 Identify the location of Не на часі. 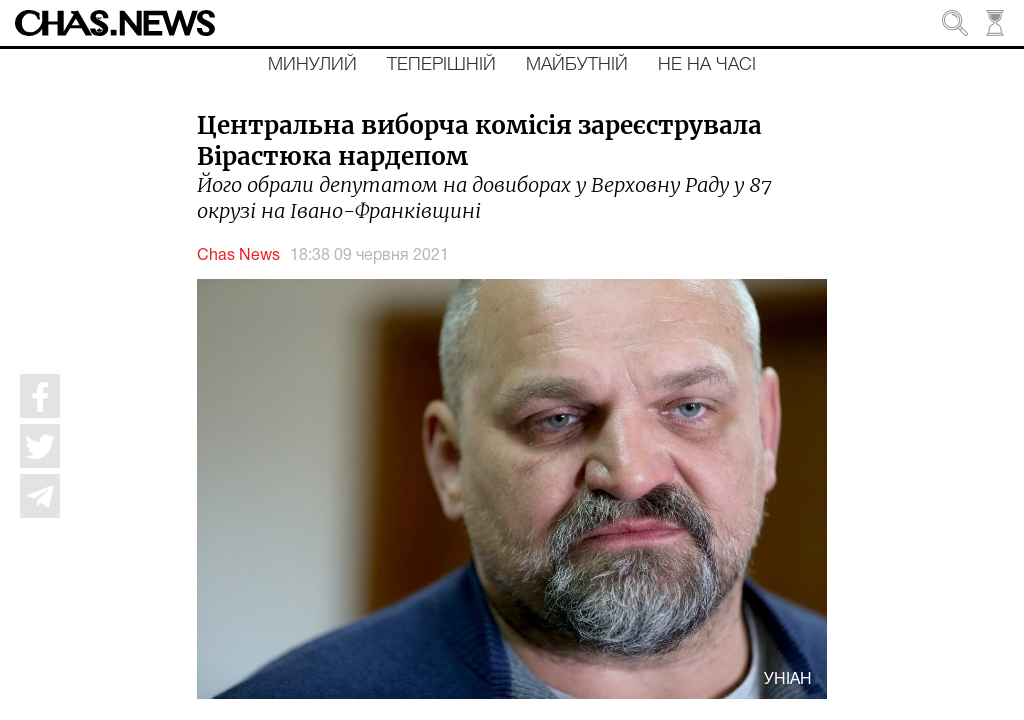
(707, 65).